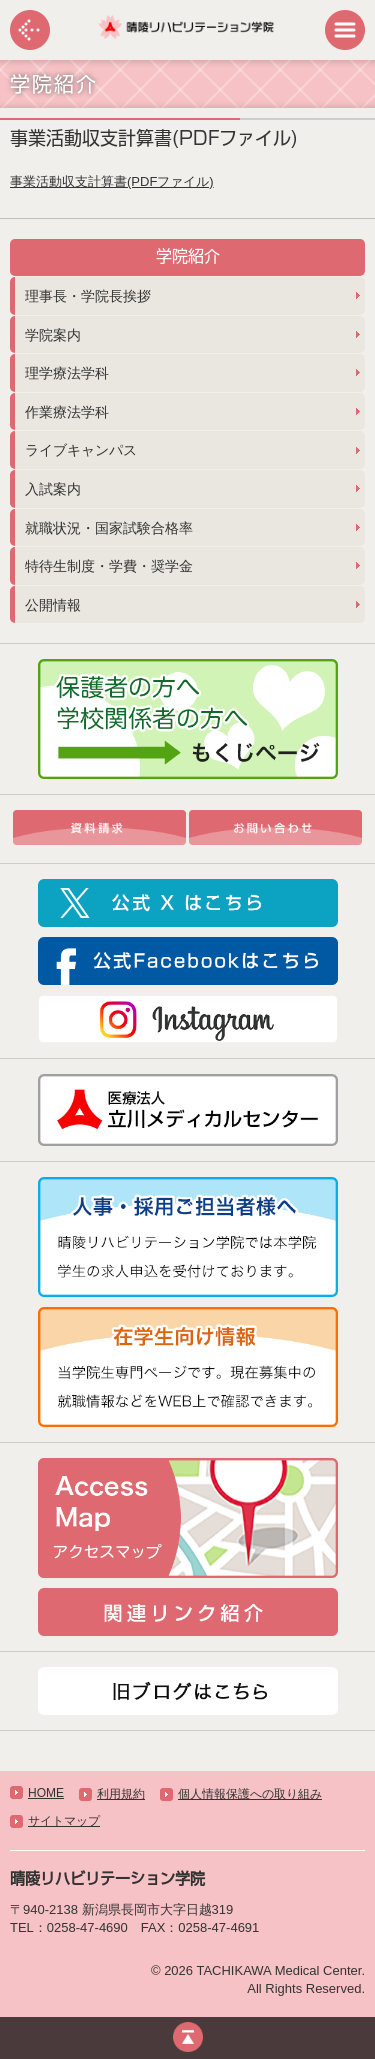 The height and width of the screenshot is (2059, 375). Describe the element at coordinates (67, 373) in the screenshot. I see `理学療法学科` at that location.